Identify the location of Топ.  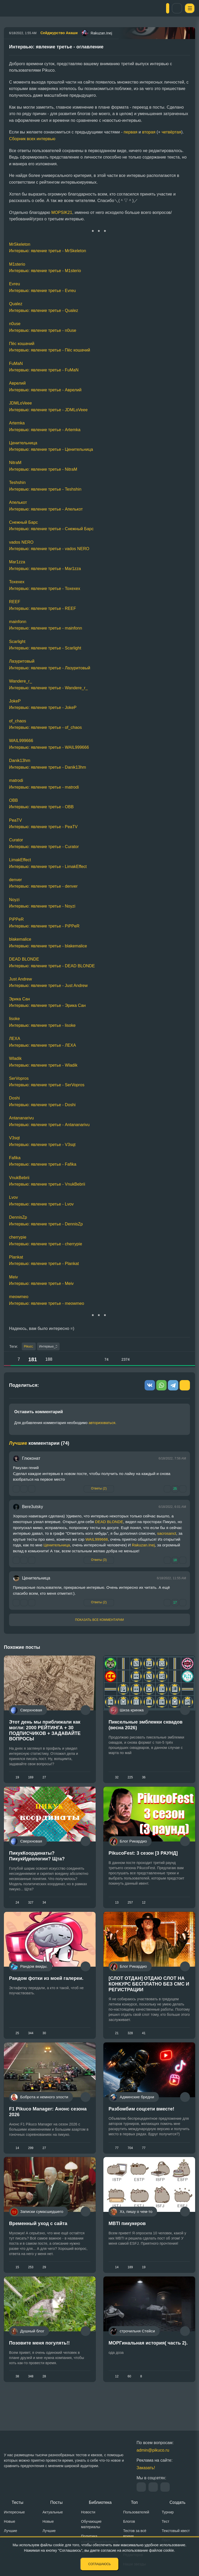
(134, 2502).